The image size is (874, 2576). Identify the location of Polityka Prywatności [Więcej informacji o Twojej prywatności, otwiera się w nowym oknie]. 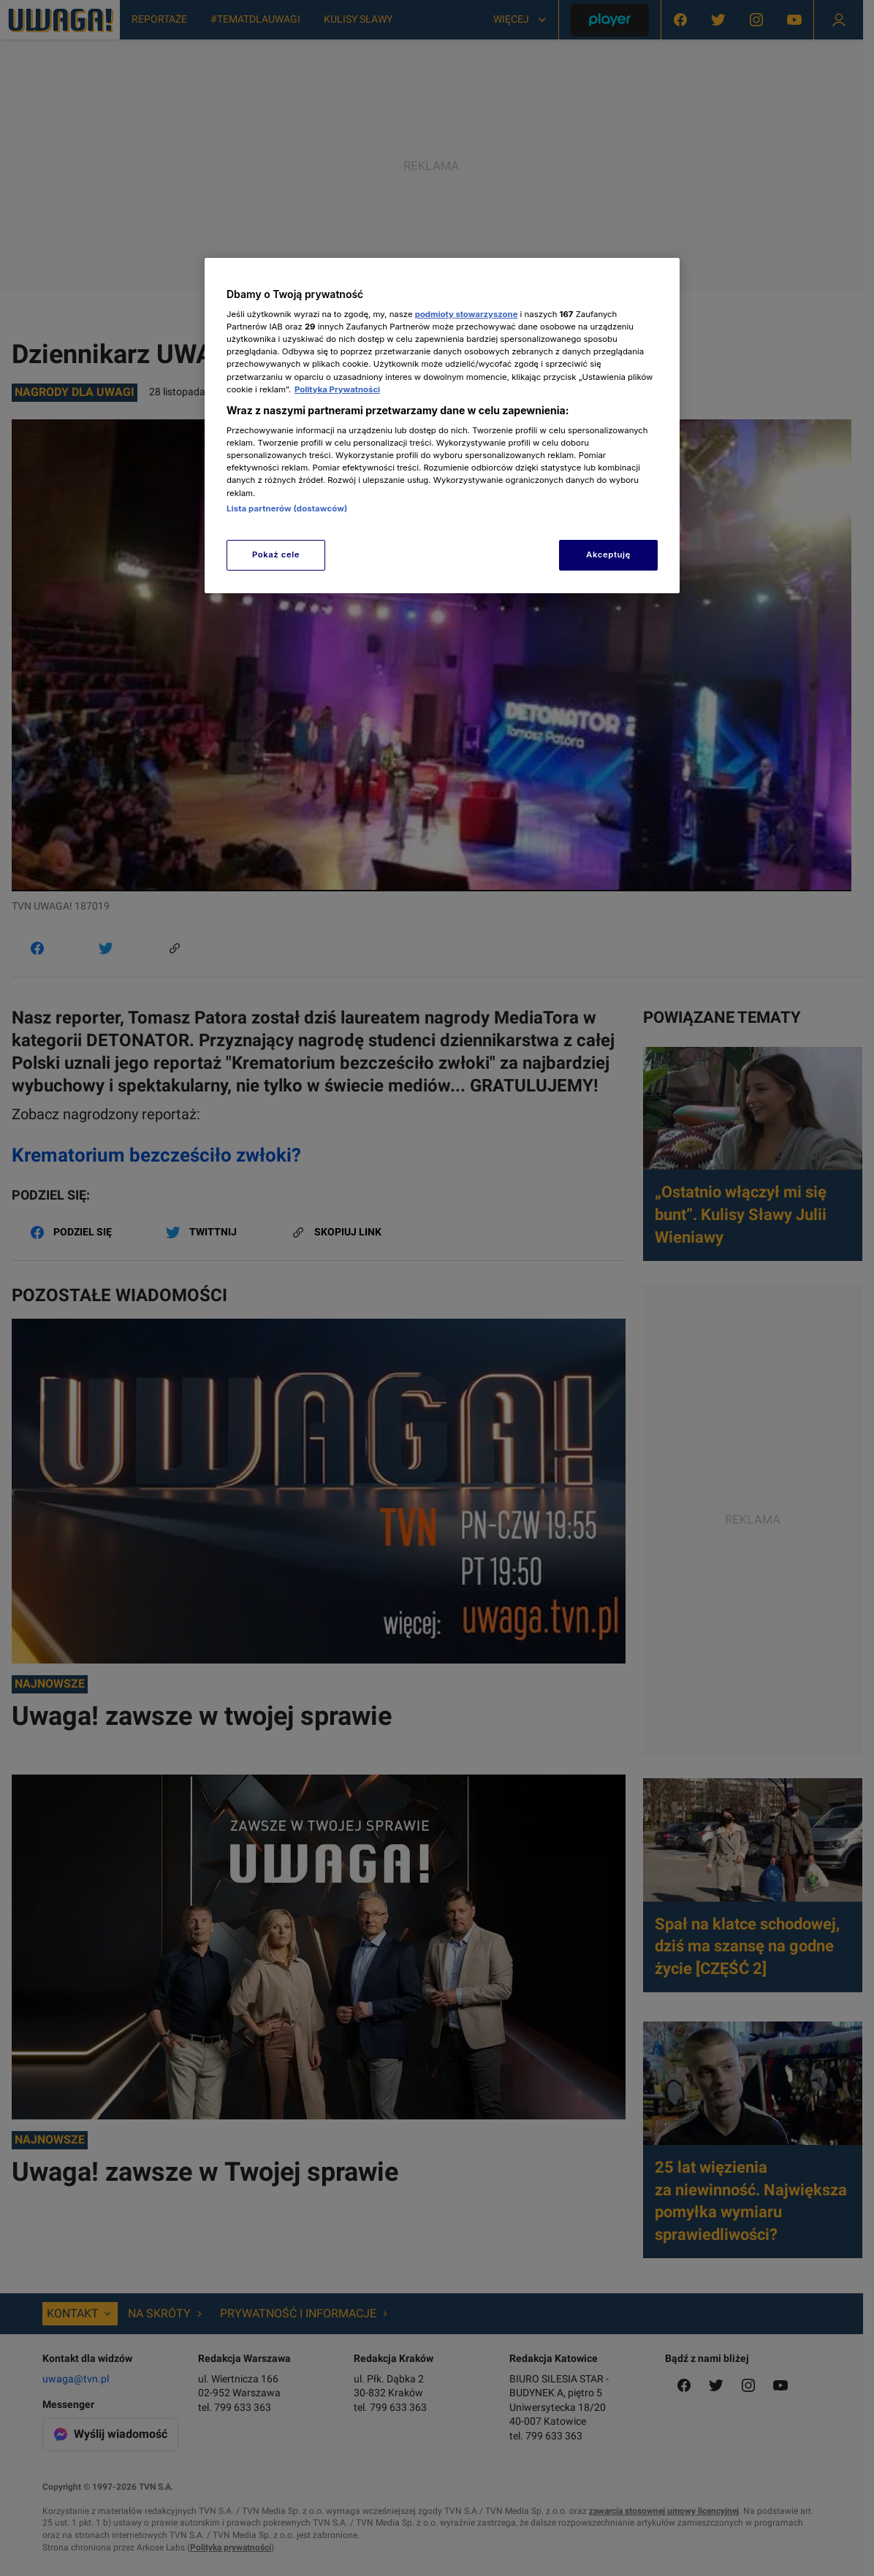
(337, 389).